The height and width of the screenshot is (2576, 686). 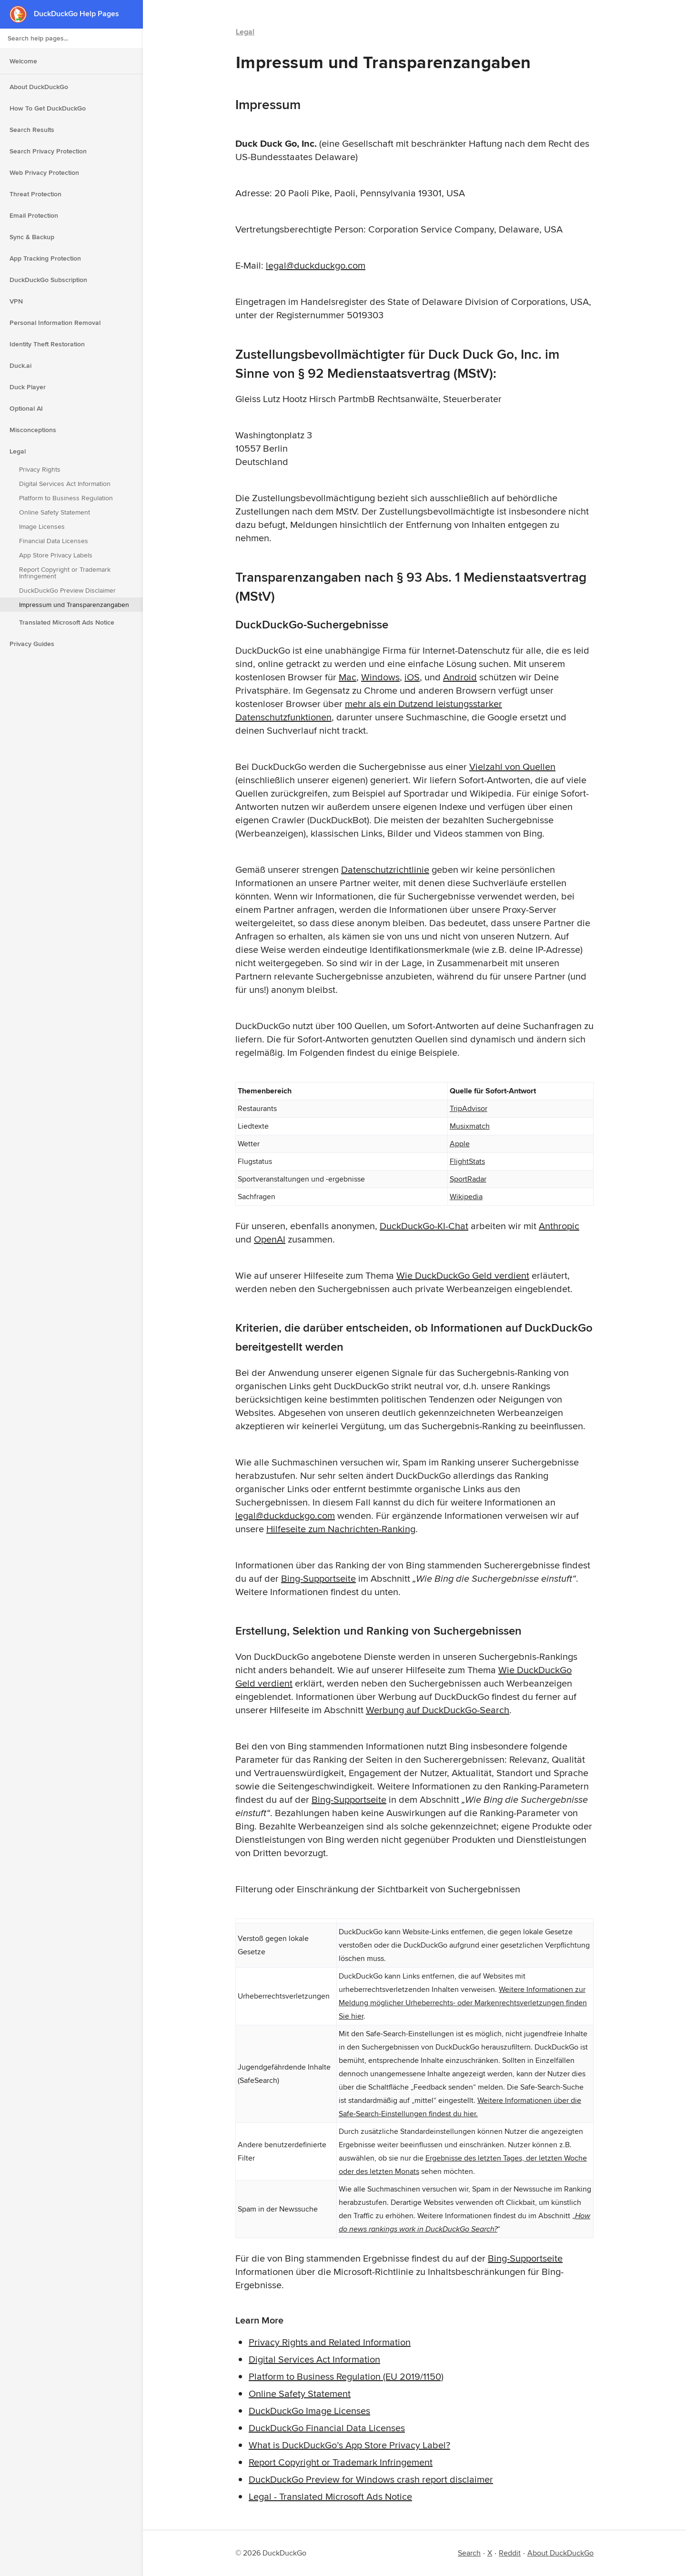 I want to click on Windows, so click(x=380, y=677).